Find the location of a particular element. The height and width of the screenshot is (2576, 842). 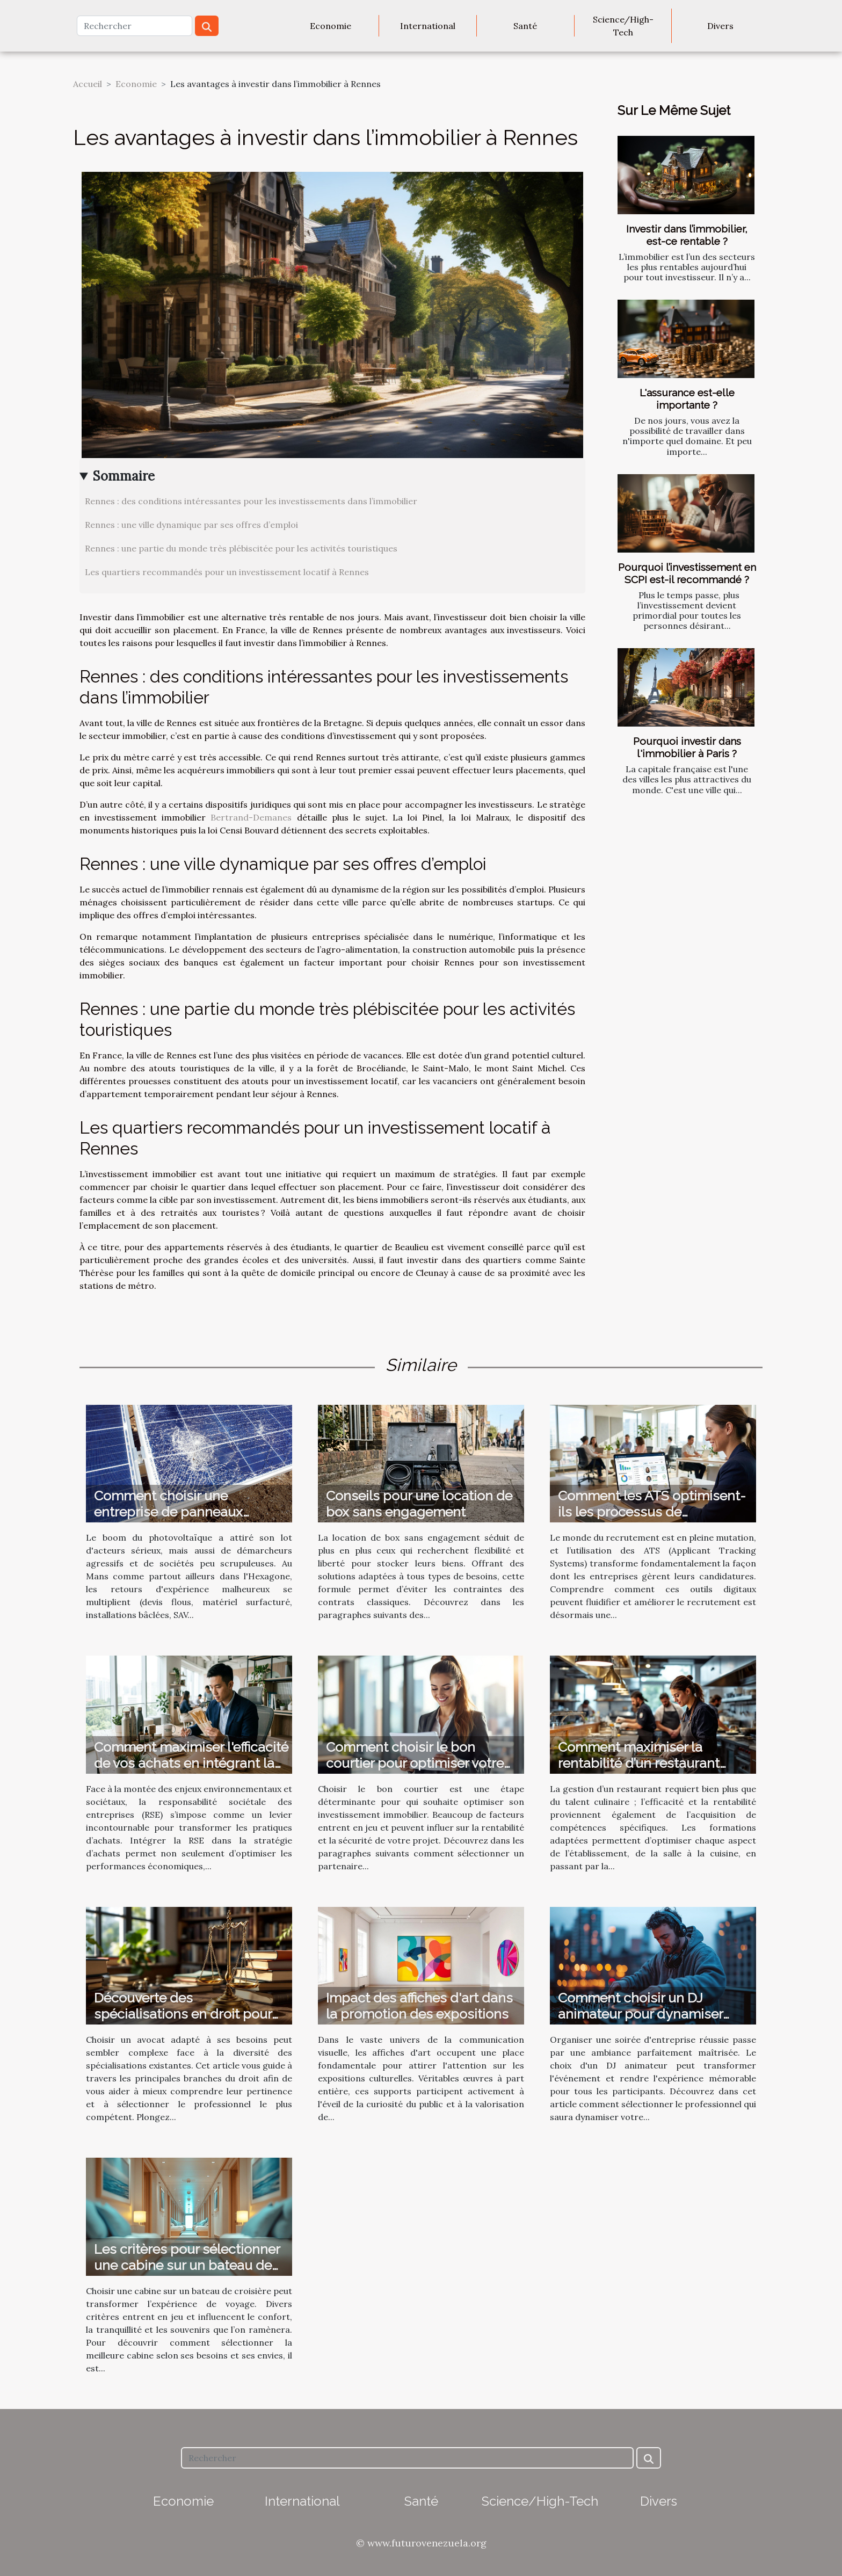

Divers is located at coordinates (720, 25).